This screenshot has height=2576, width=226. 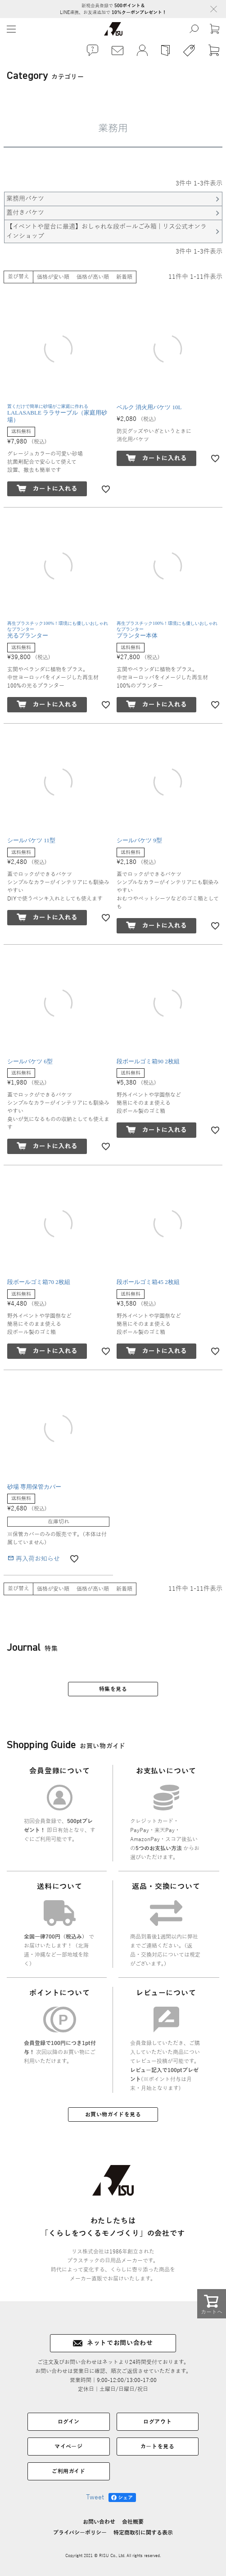 I want to click on 特集を見る, so click(x=113, y=1689).